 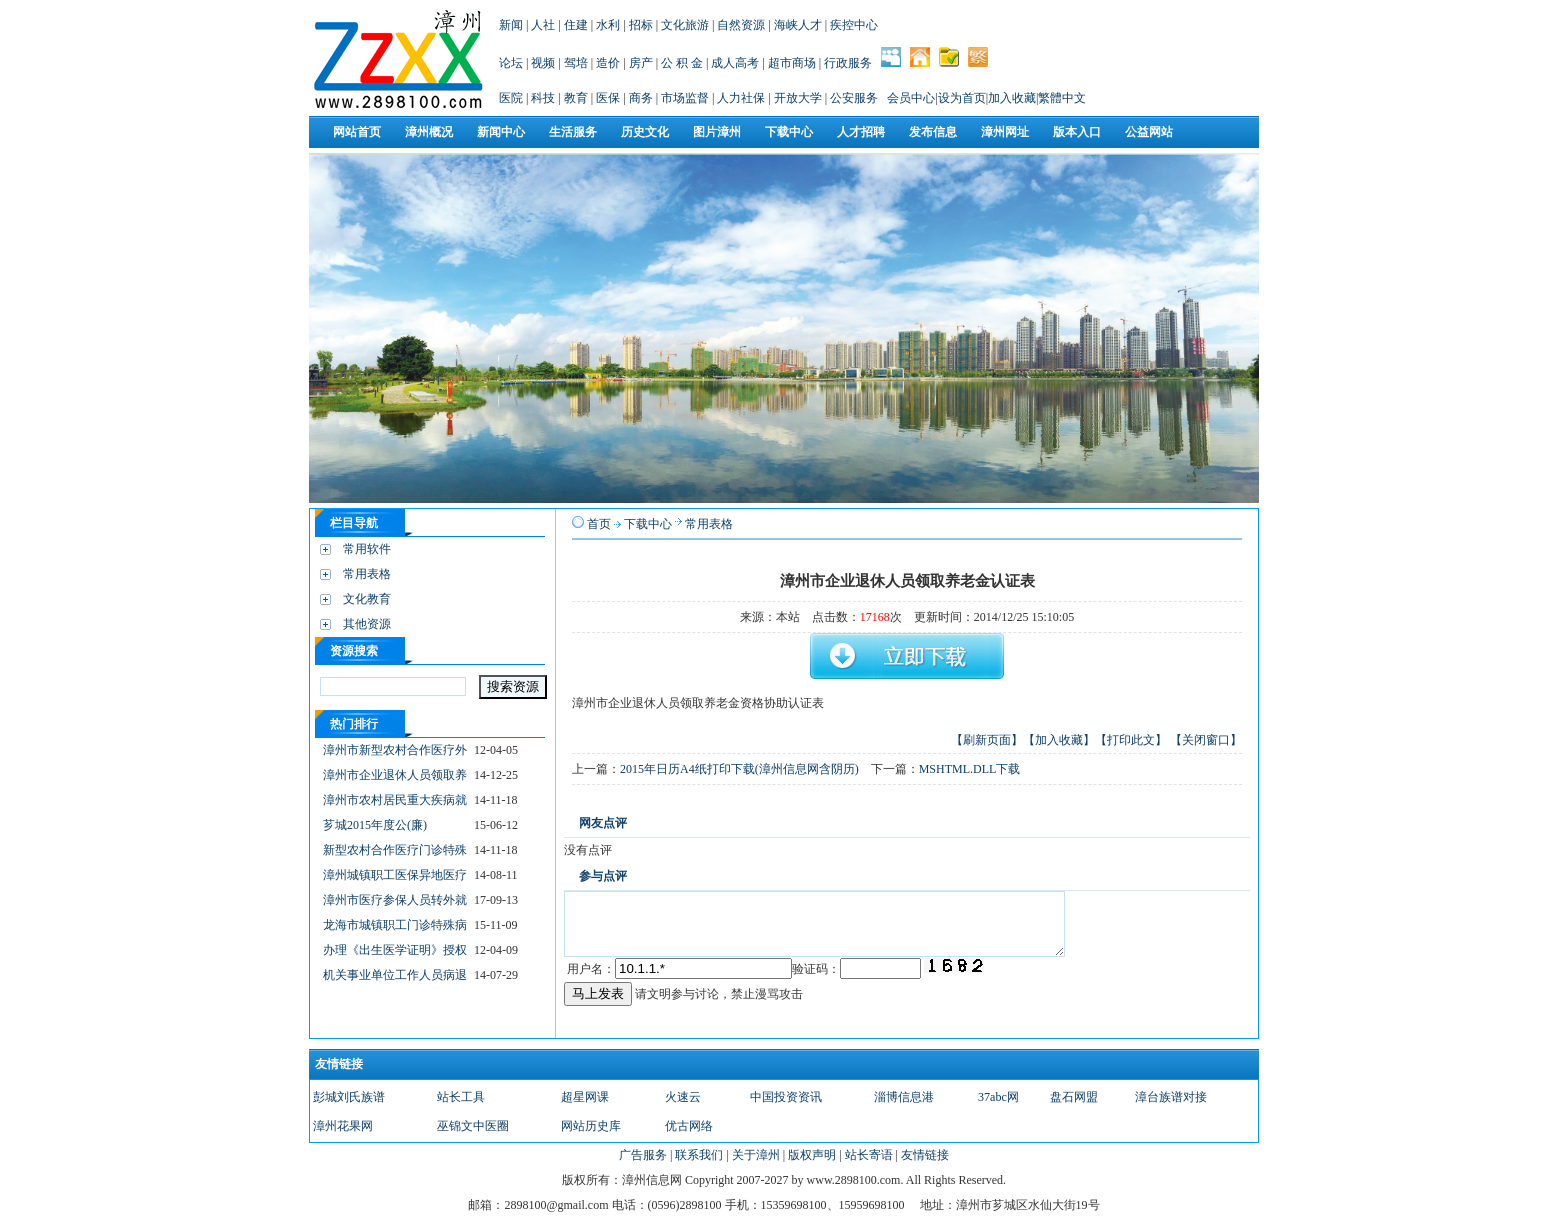 I want to click on 巫锦文中医圈, so click(x=473, y=1126).